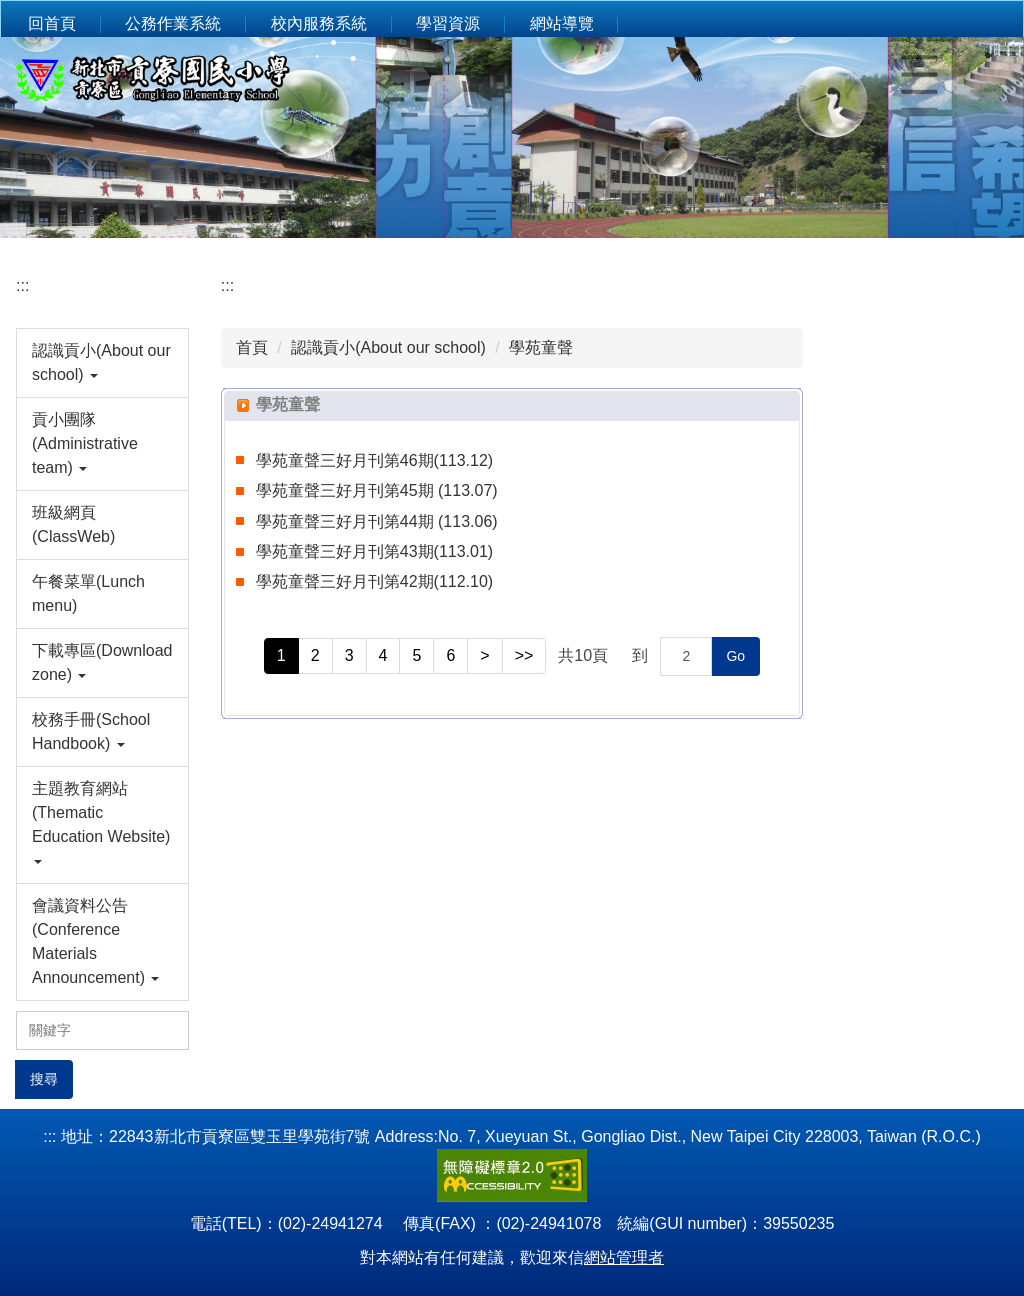 This screenshot has width=1024, height=1296. What do you see at coordinates (541, 347) in the screenshot?
I see `學苑童聲` at bounding box center [541, 347].